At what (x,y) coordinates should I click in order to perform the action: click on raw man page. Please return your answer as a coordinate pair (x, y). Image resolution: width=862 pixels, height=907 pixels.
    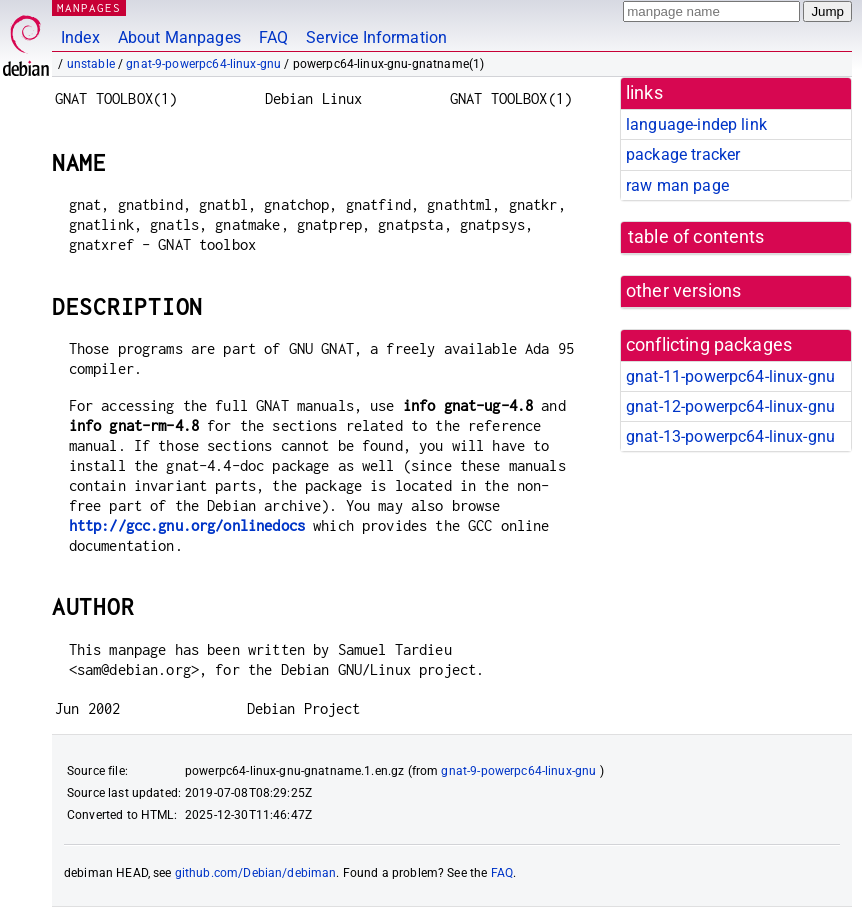
    Looking at the image, I should click on (677, 185).